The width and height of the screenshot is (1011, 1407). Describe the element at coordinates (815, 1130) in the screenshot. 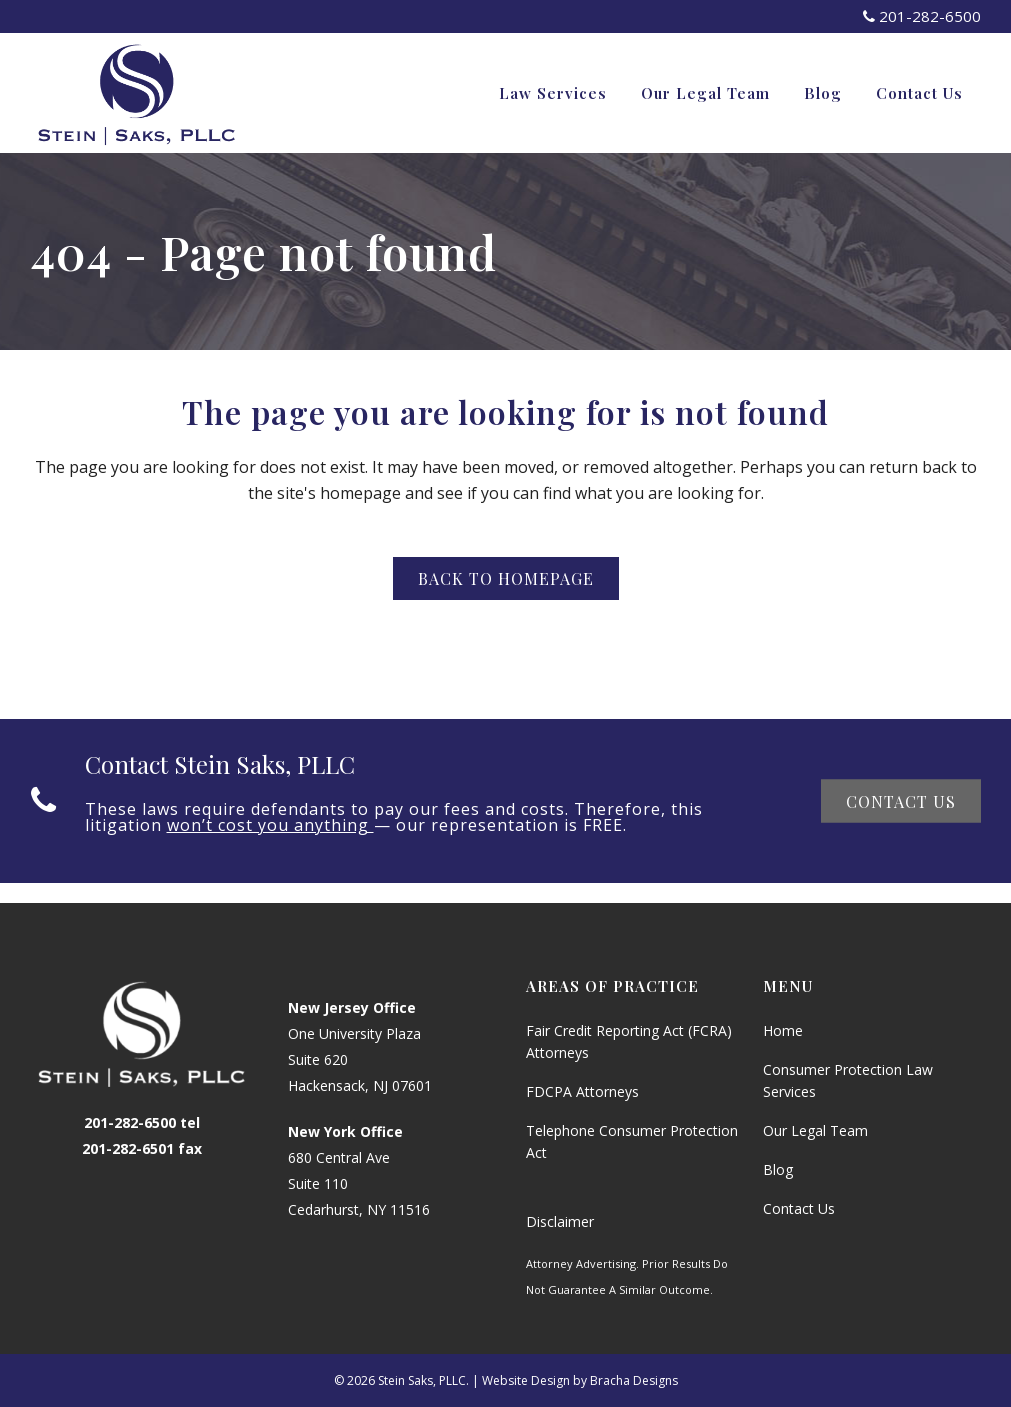

I see `Our Legal Team` at that location.